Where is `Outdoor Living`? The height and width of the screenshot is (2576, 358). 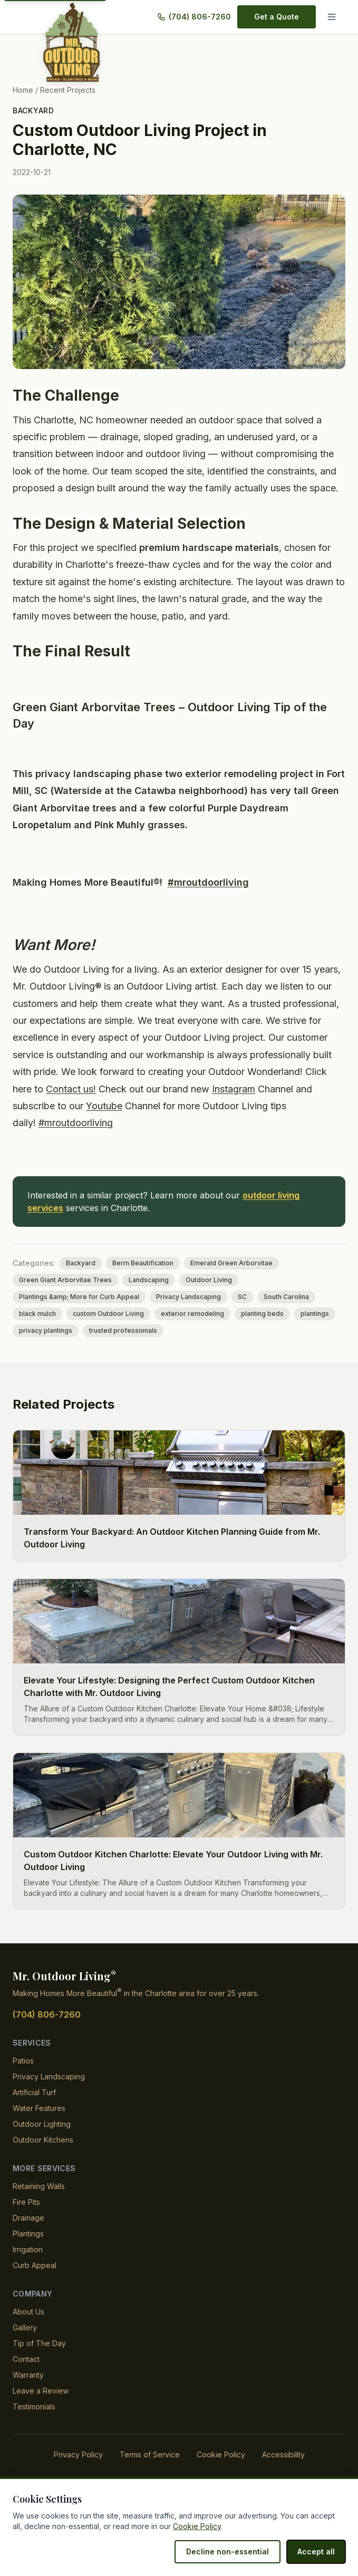
Outdoor Living is located at coordinates (201, 1297).